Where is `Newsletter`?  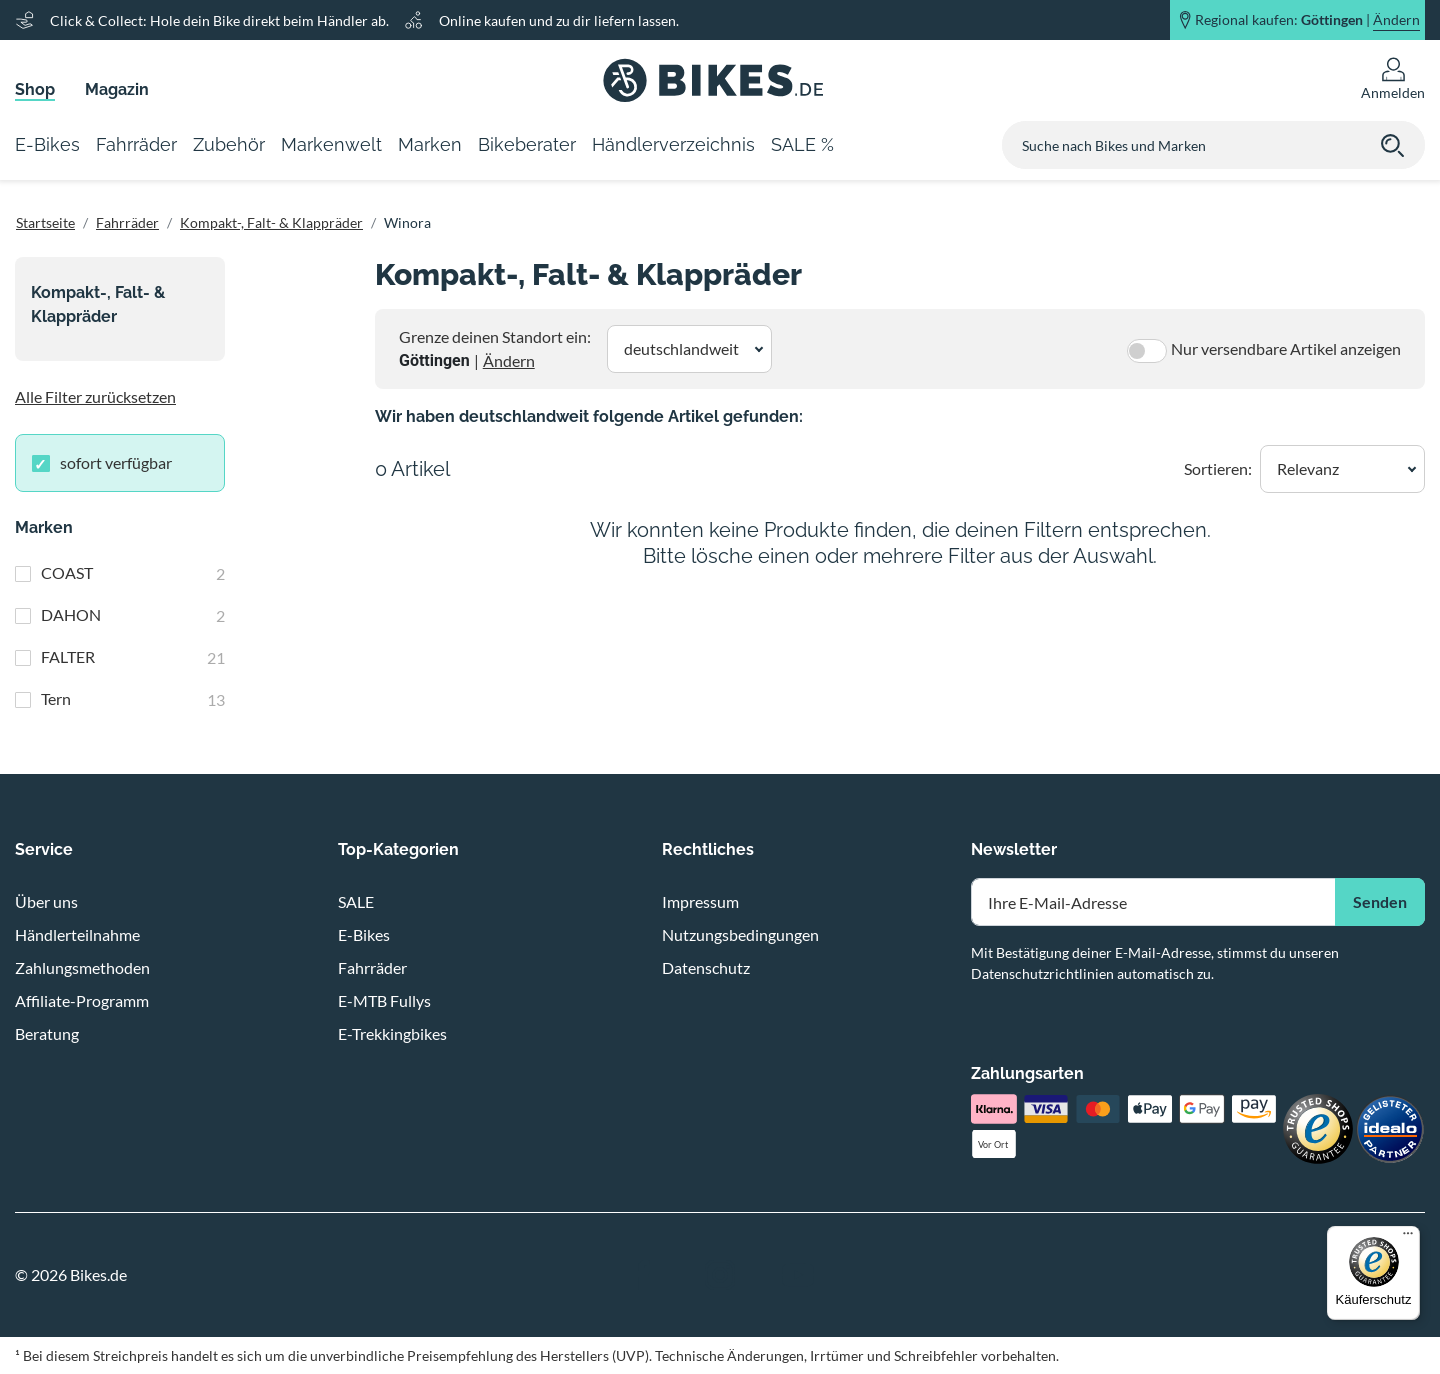 Newsletter is located at coordinates (1014, 849).